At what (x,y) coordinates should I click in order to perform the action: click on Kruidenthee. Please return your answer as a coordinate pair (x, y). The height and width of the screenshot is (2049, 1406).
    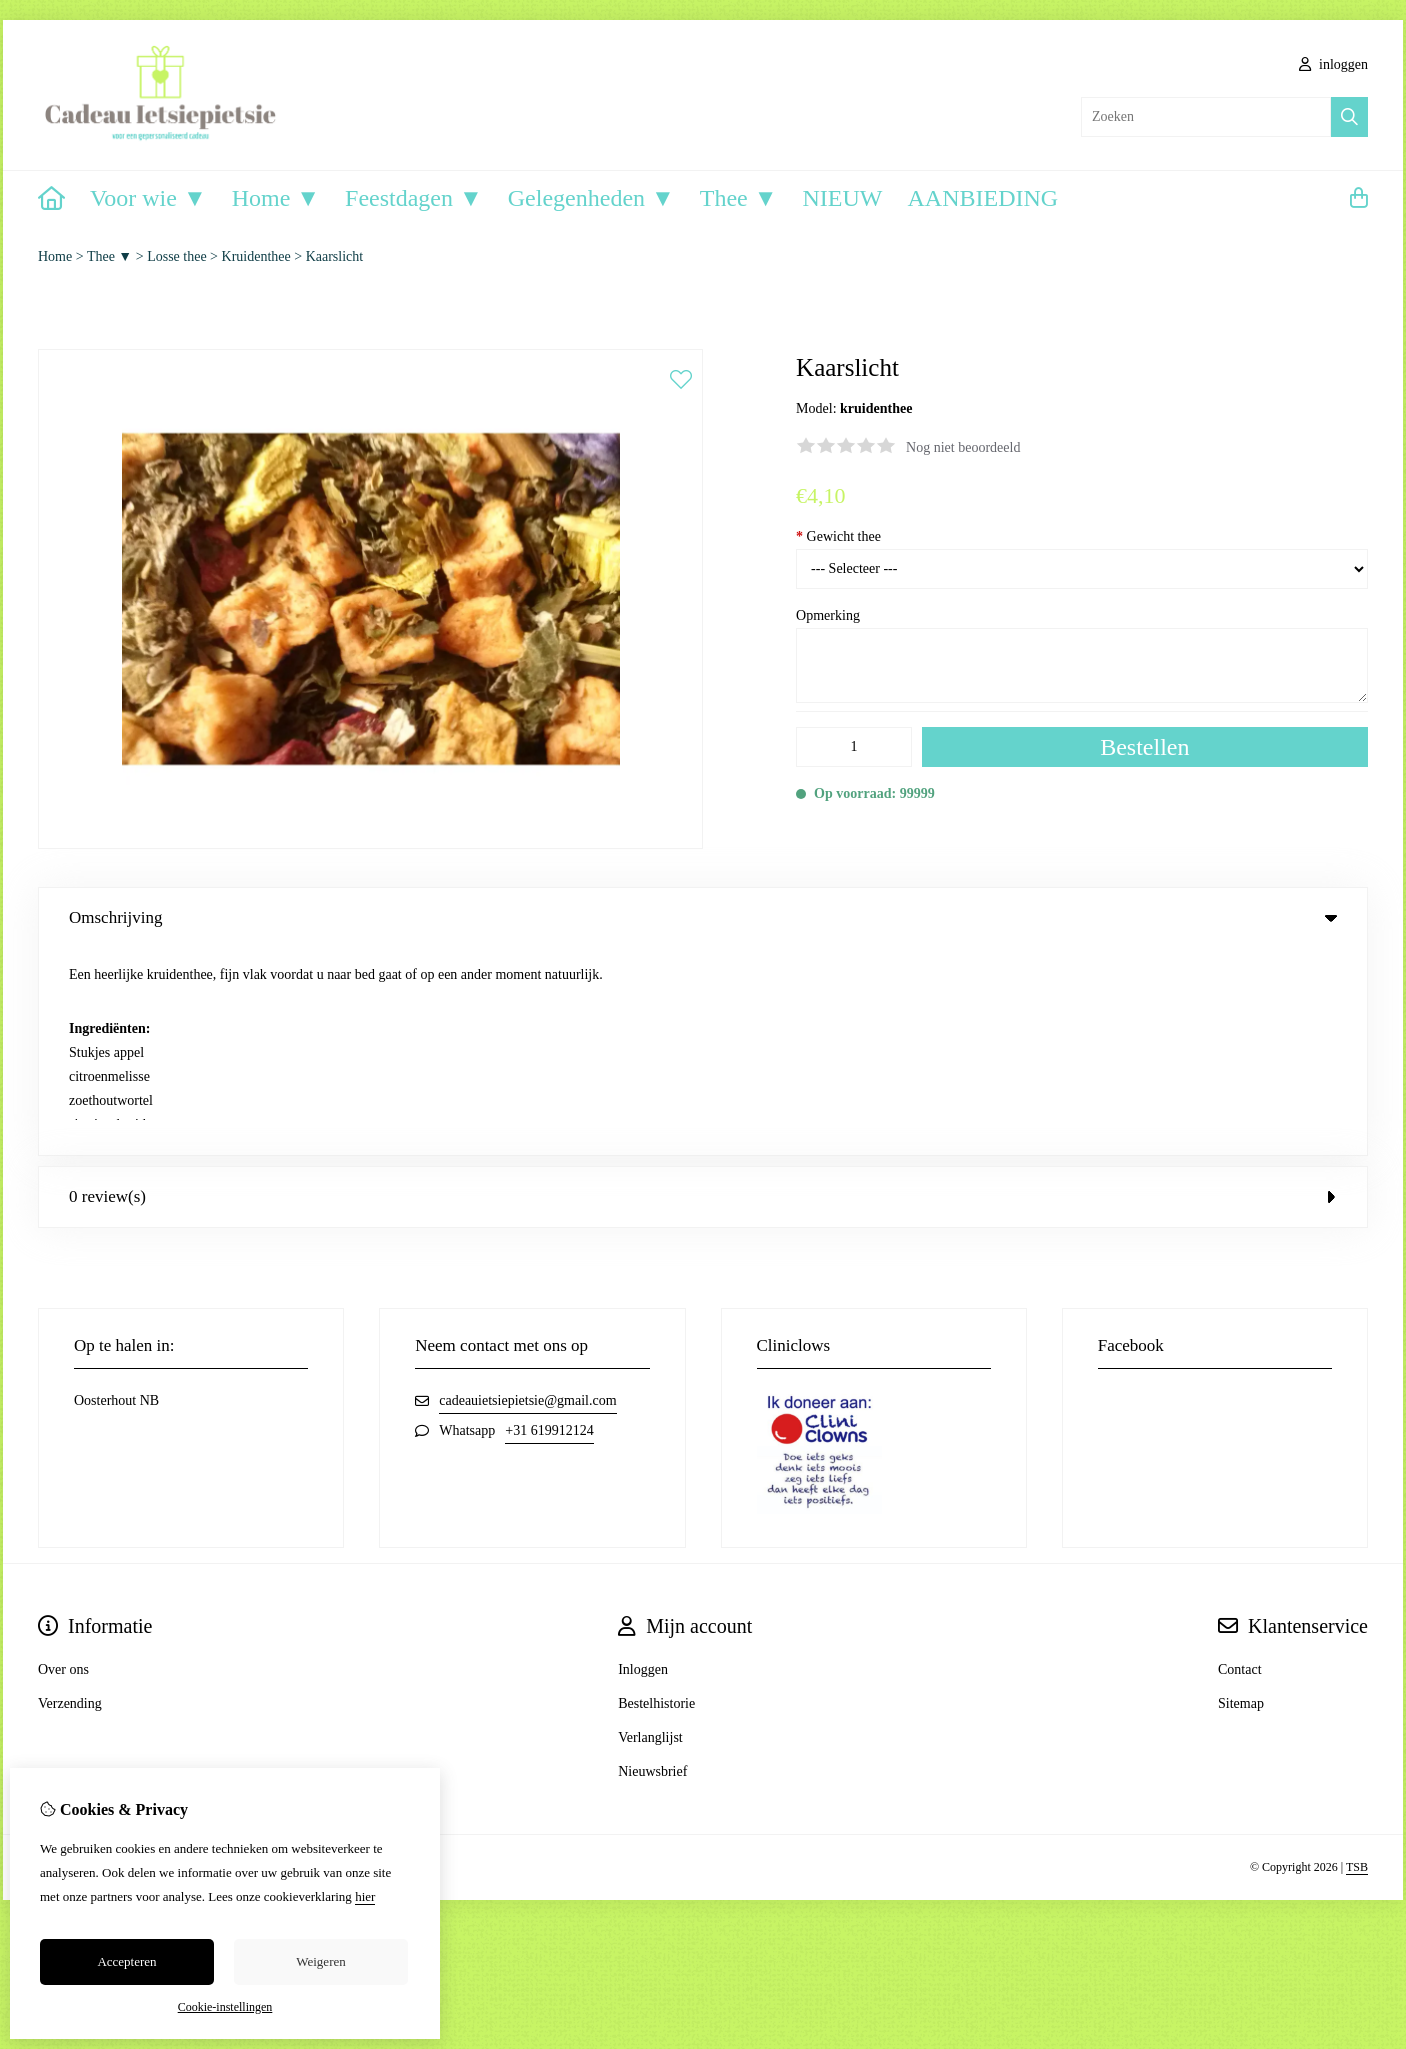
    Looking at the image, I should click on (256, 256).